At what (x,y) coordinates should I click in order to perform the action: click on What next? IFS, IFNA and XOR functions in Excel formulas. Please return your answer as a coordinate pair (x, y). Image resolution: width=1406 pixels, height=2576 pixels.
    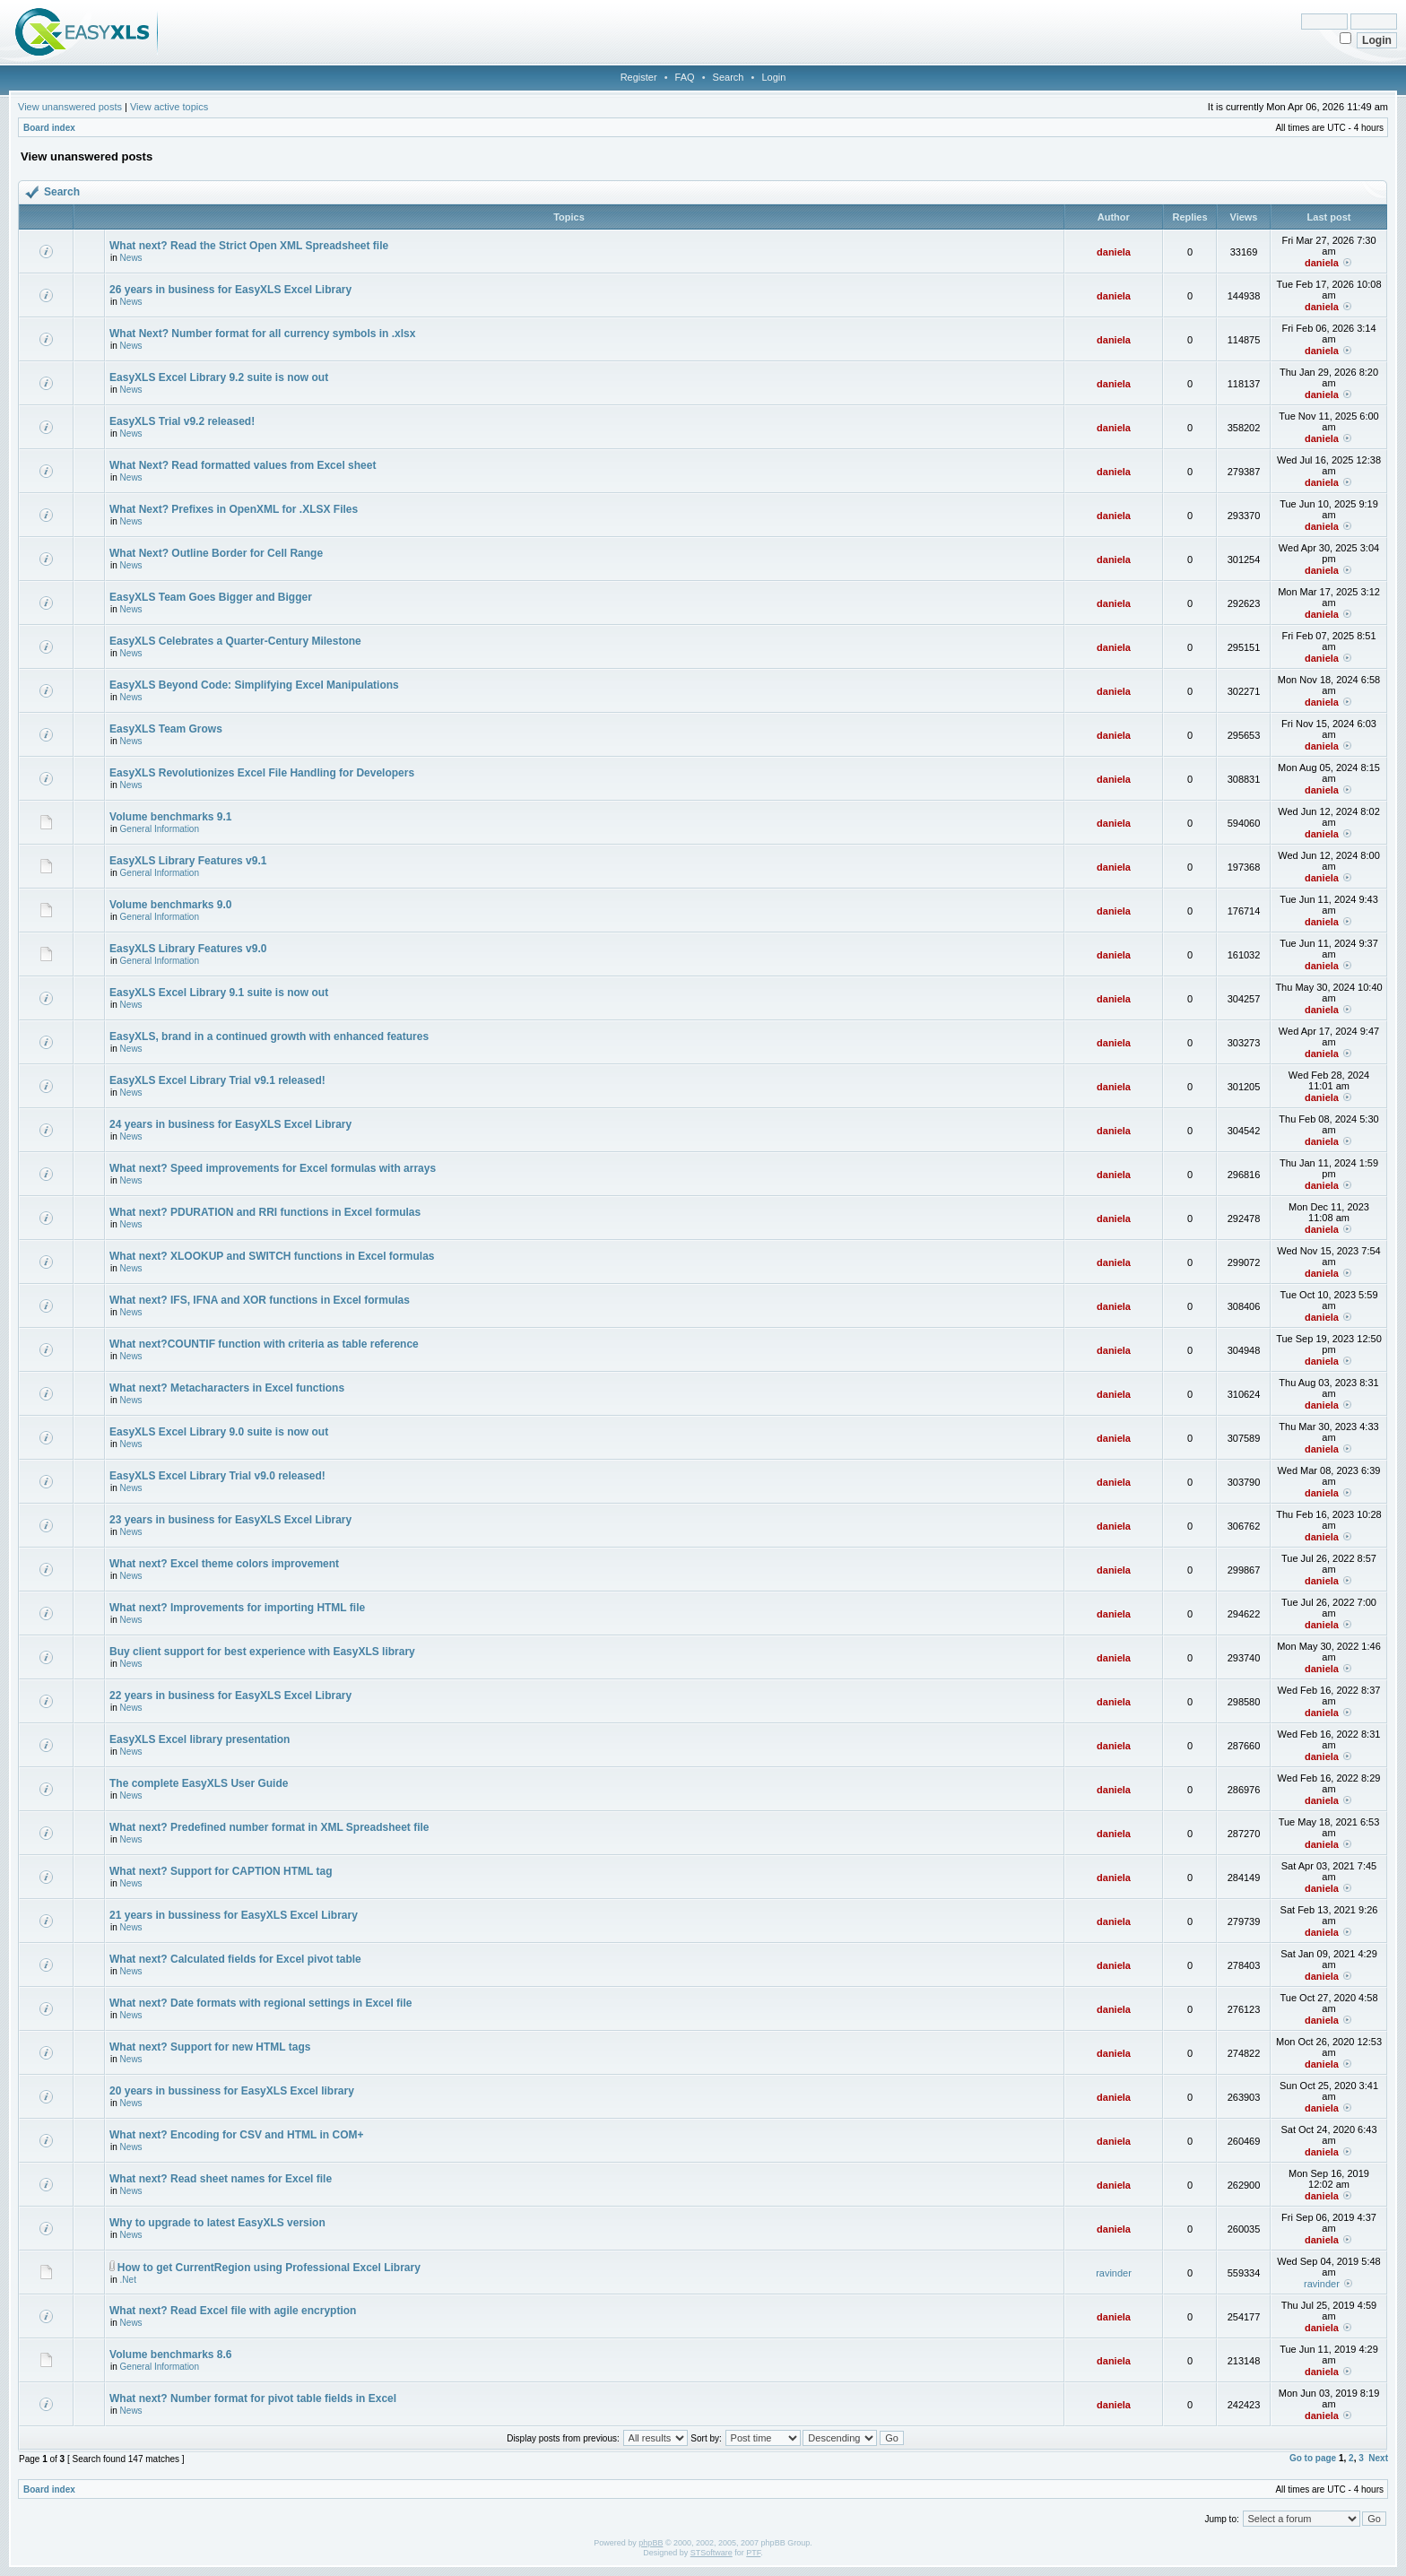
    Looking at the image, I should click on (259, 1300).